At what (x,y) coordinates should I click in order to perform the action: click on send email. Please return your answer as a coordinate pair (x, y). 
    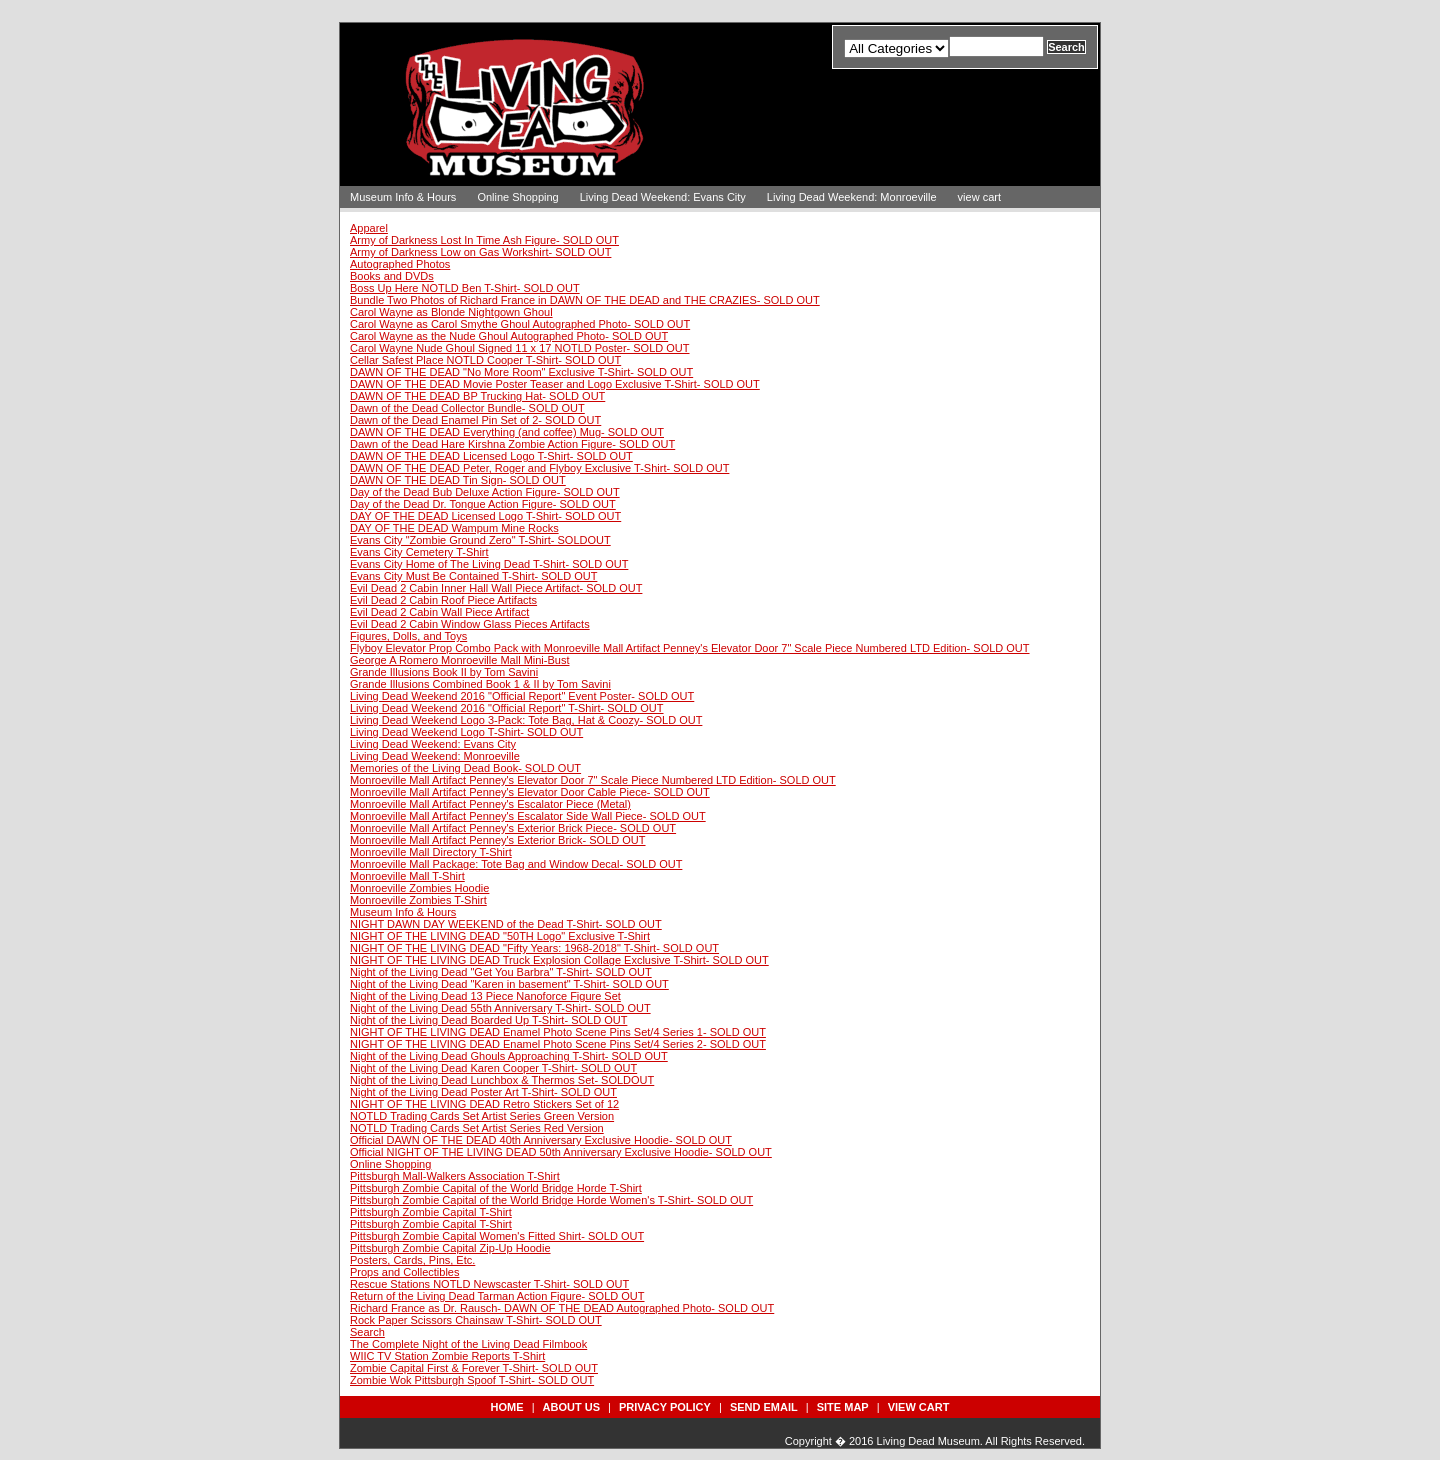
    Looking at the image, I should click on (764, 1407).